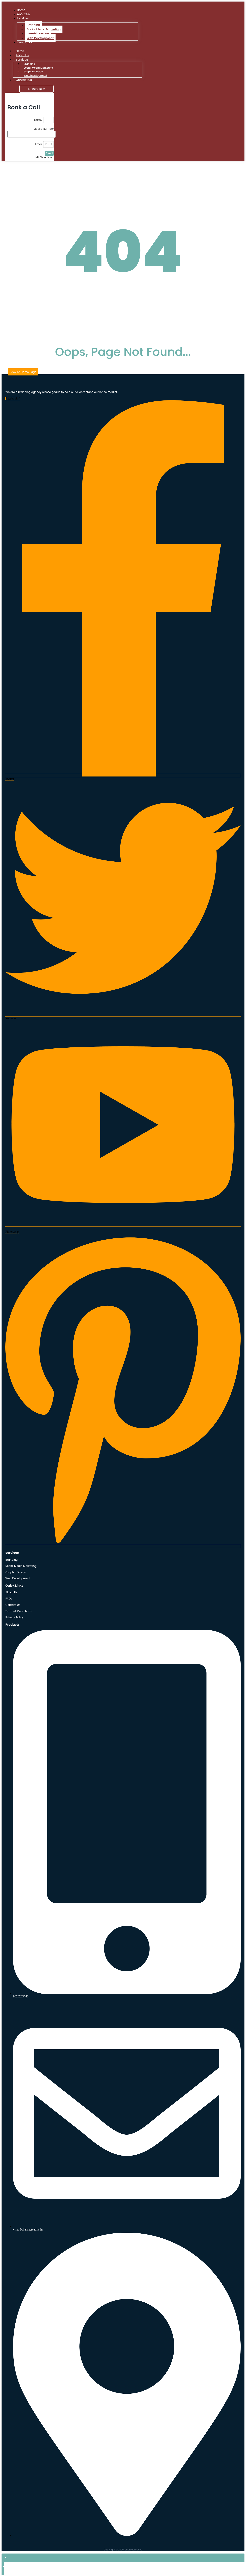 This screenshot has height=2576, width=246. I want to click on Web Development, so click(40, 39).